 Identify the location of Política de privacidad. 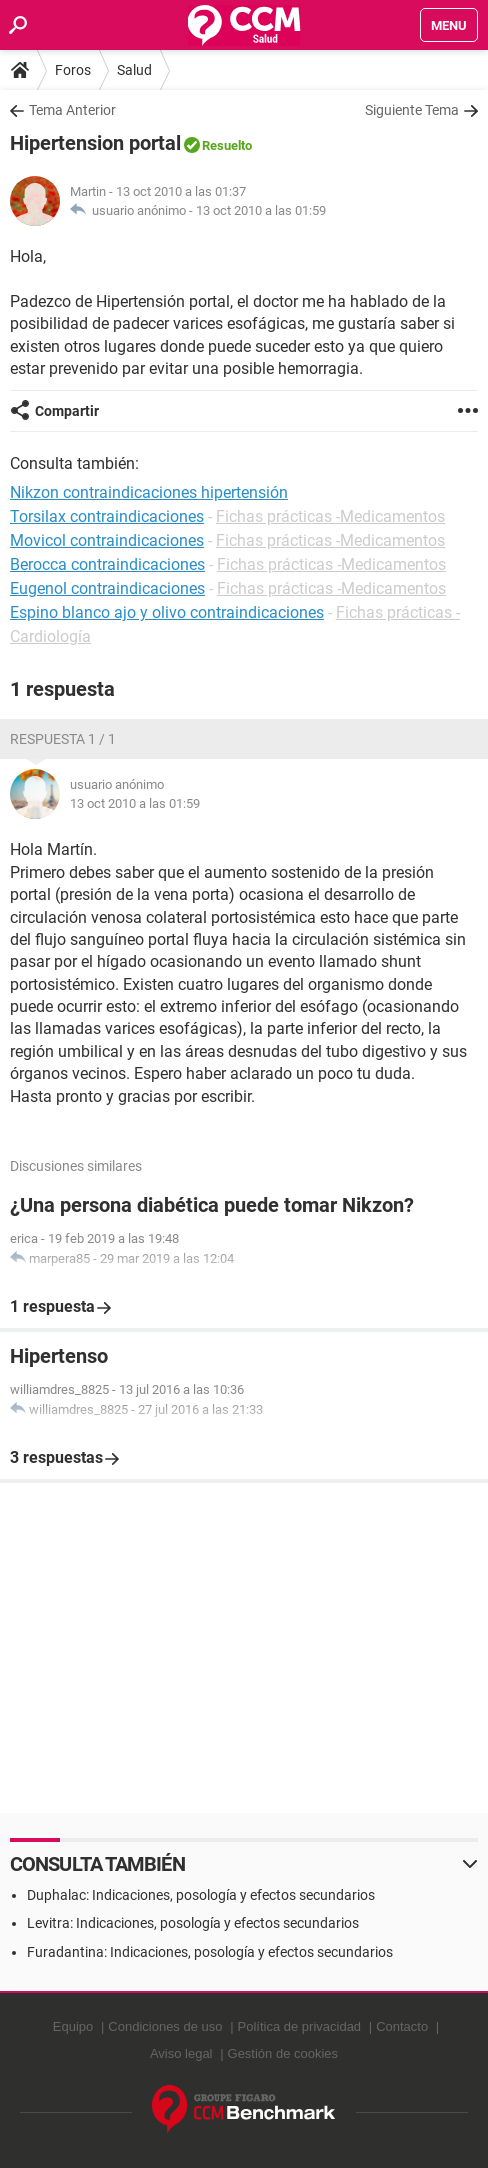
(300, 2026).